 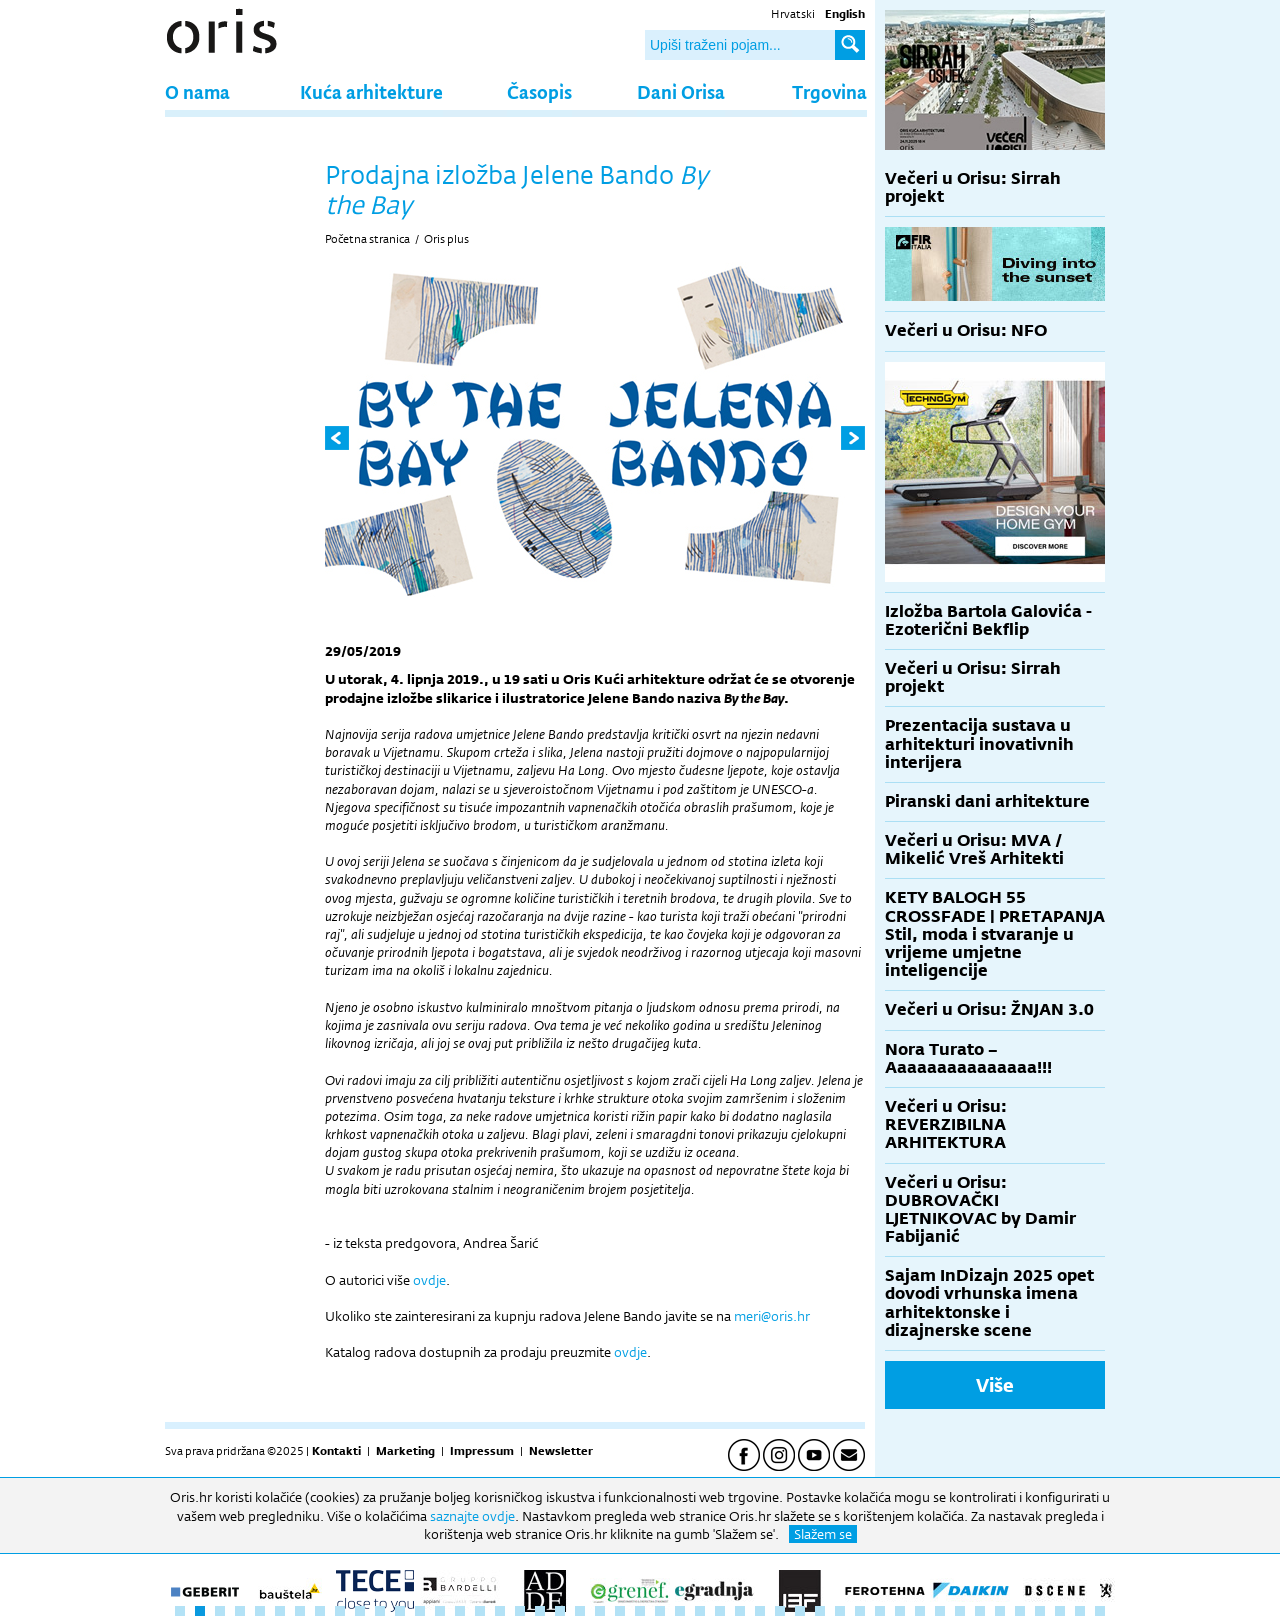 I want to click on 22, so click(x=600, y=1611).